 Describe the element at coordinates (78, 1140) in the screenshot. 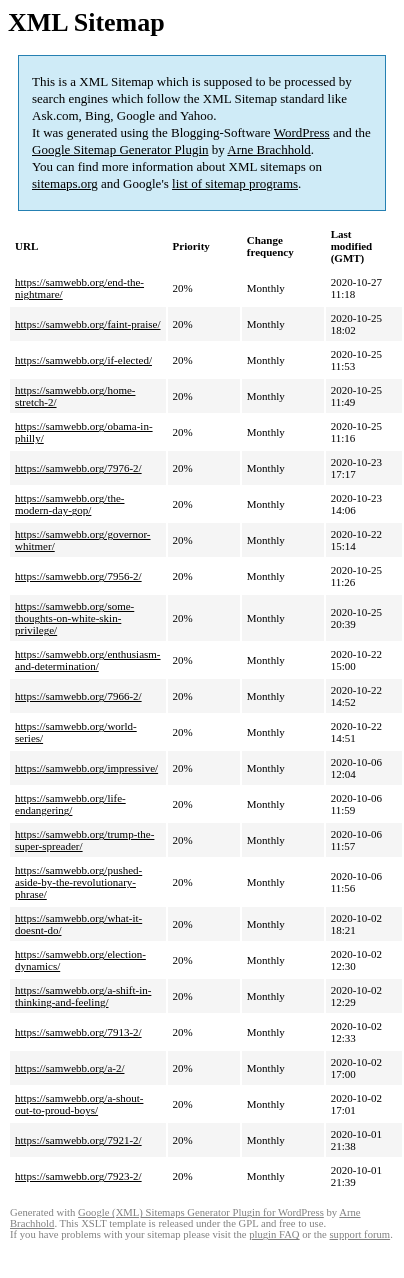

I see `https://samwebb.org/7921-2/` at that location.